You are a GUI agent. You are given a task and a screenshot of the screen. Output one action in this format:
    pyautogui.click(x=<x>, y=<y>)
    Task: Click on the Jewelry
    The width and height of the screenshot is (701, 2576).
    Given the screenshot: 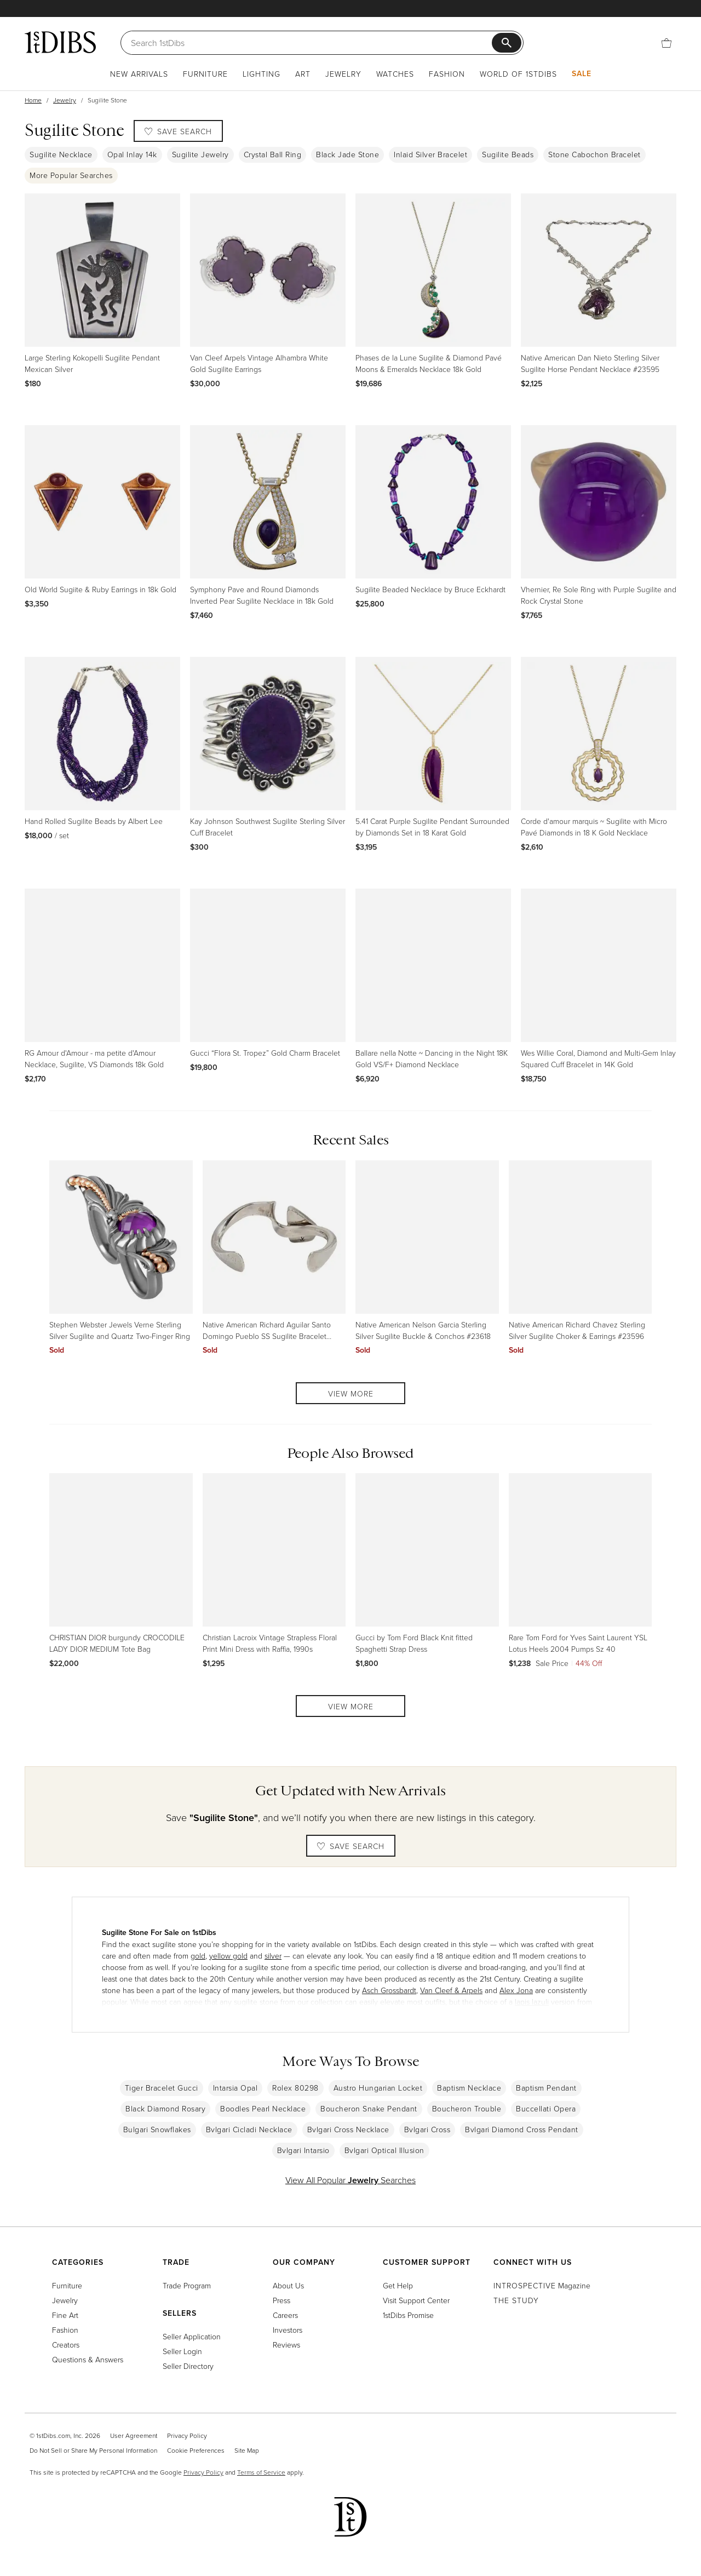 What is the action you would take?
    pyautogui.click(x=343, y=73)
    